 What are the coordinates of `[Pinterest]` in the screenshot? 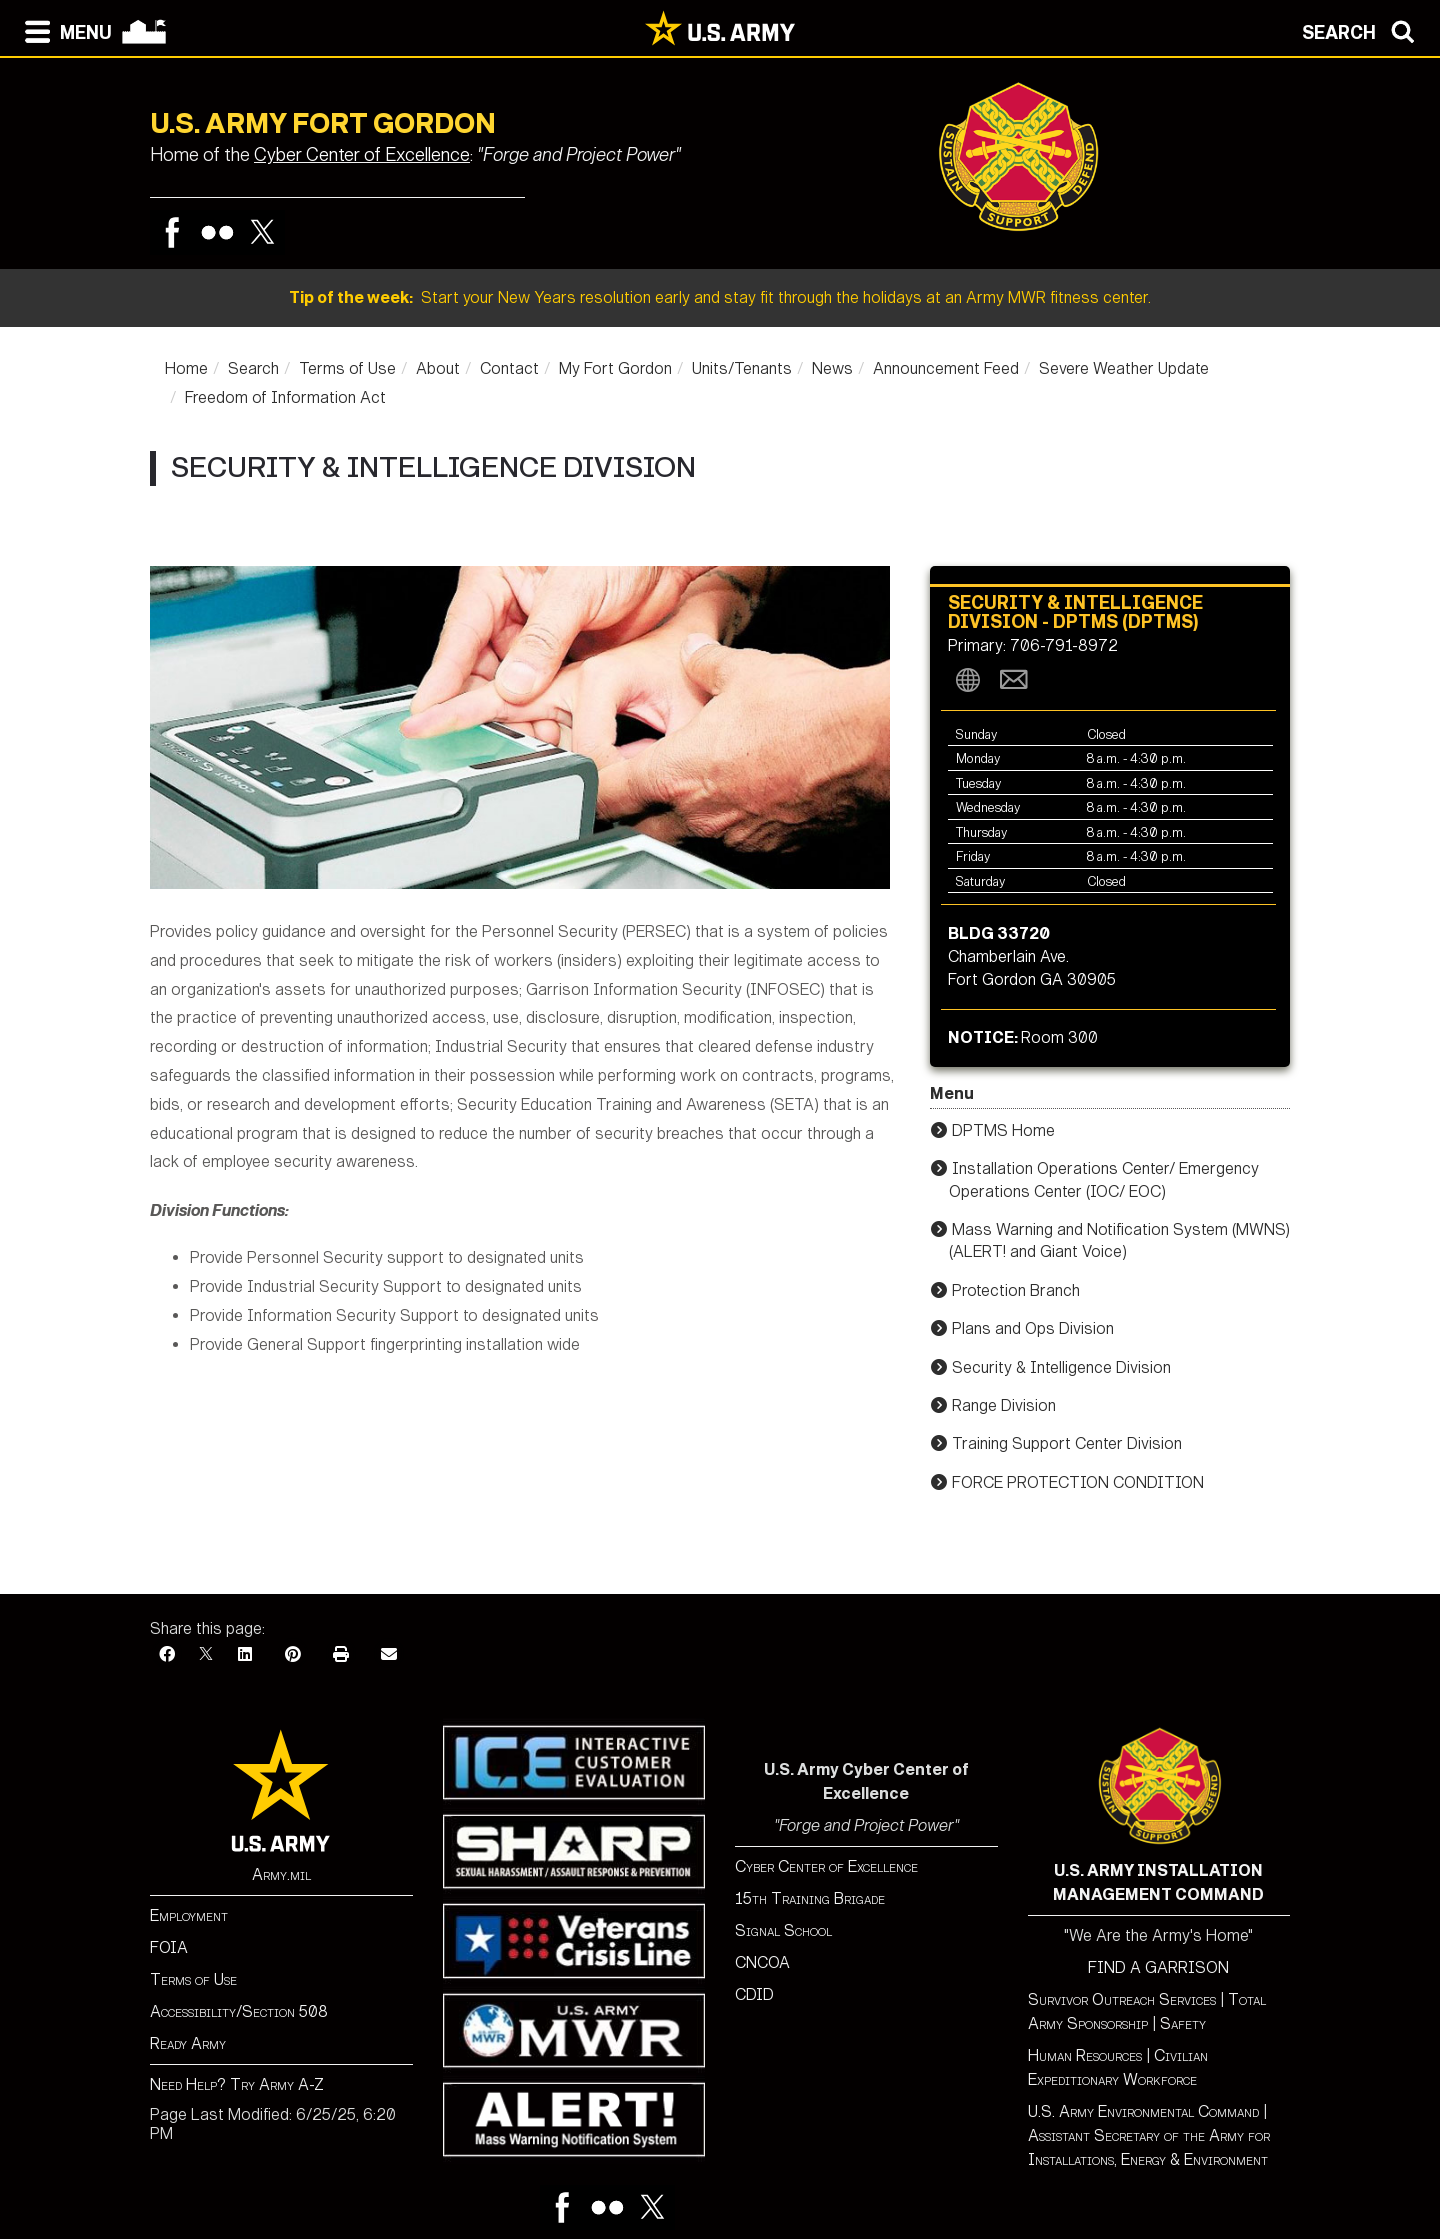 It's located at (293, 1654).